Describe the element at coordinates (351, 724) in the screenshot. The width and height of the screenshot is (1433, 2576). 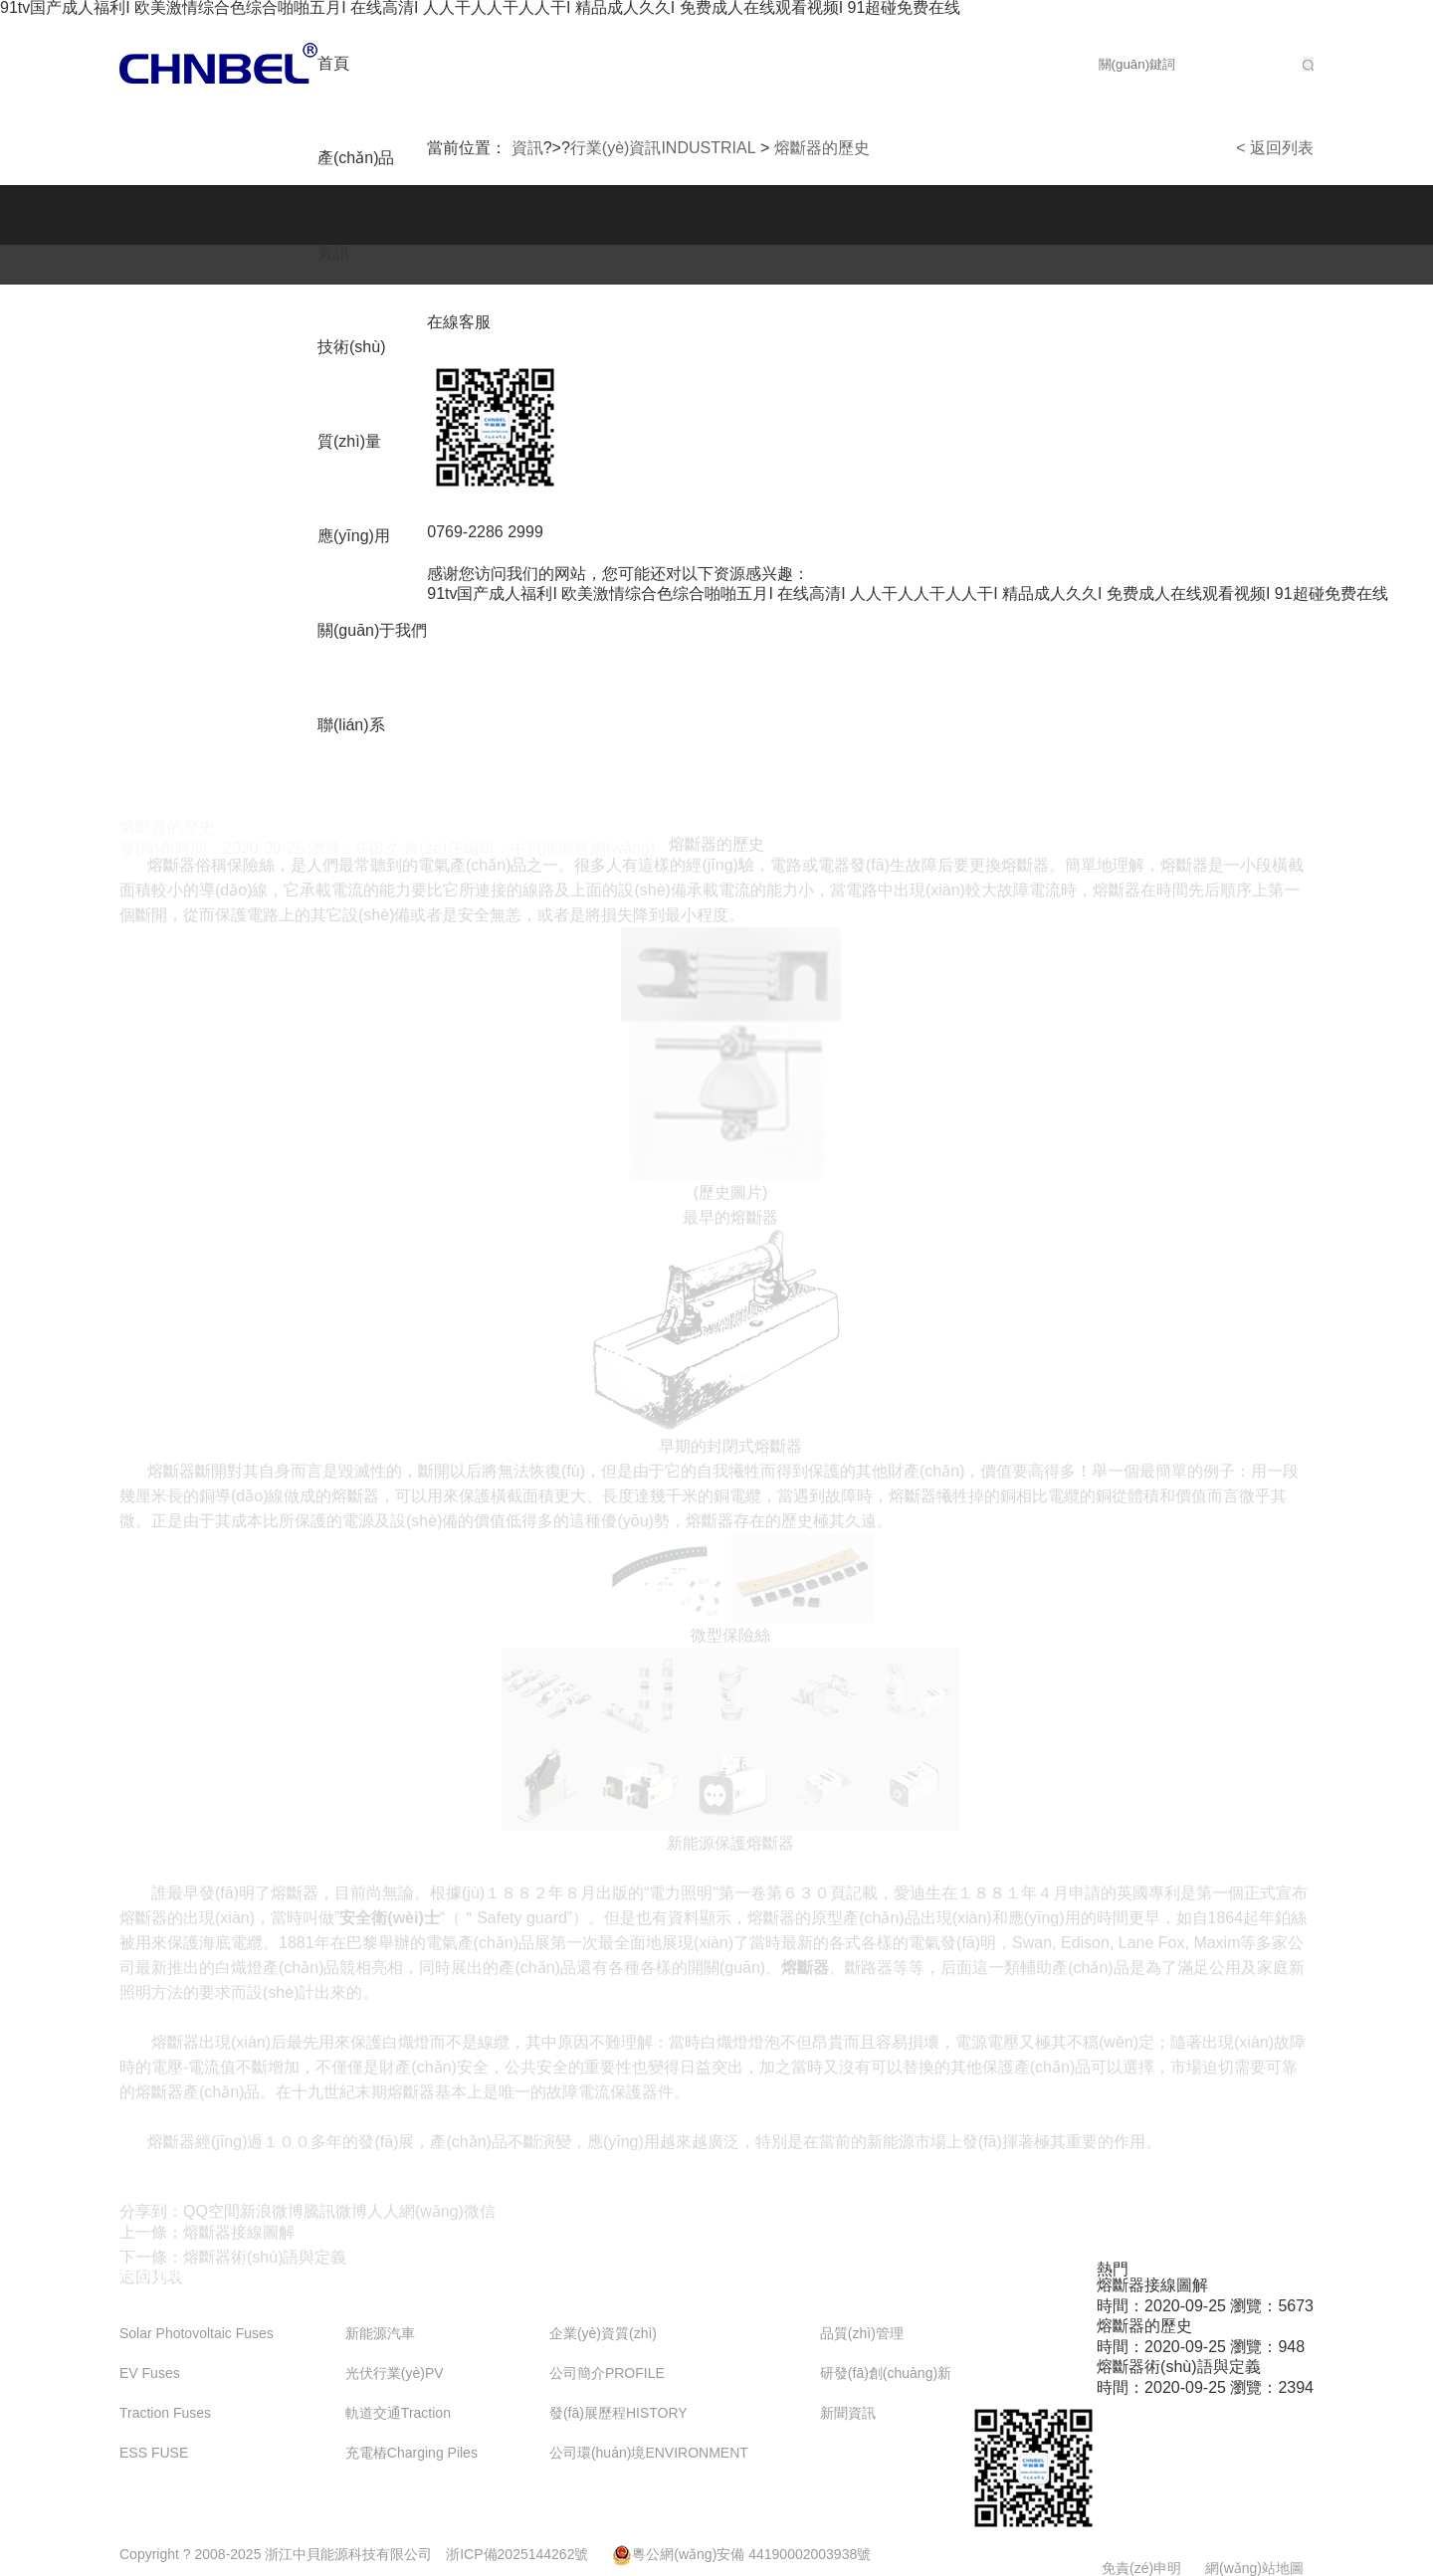
I see `聯(lián)系` at that location.